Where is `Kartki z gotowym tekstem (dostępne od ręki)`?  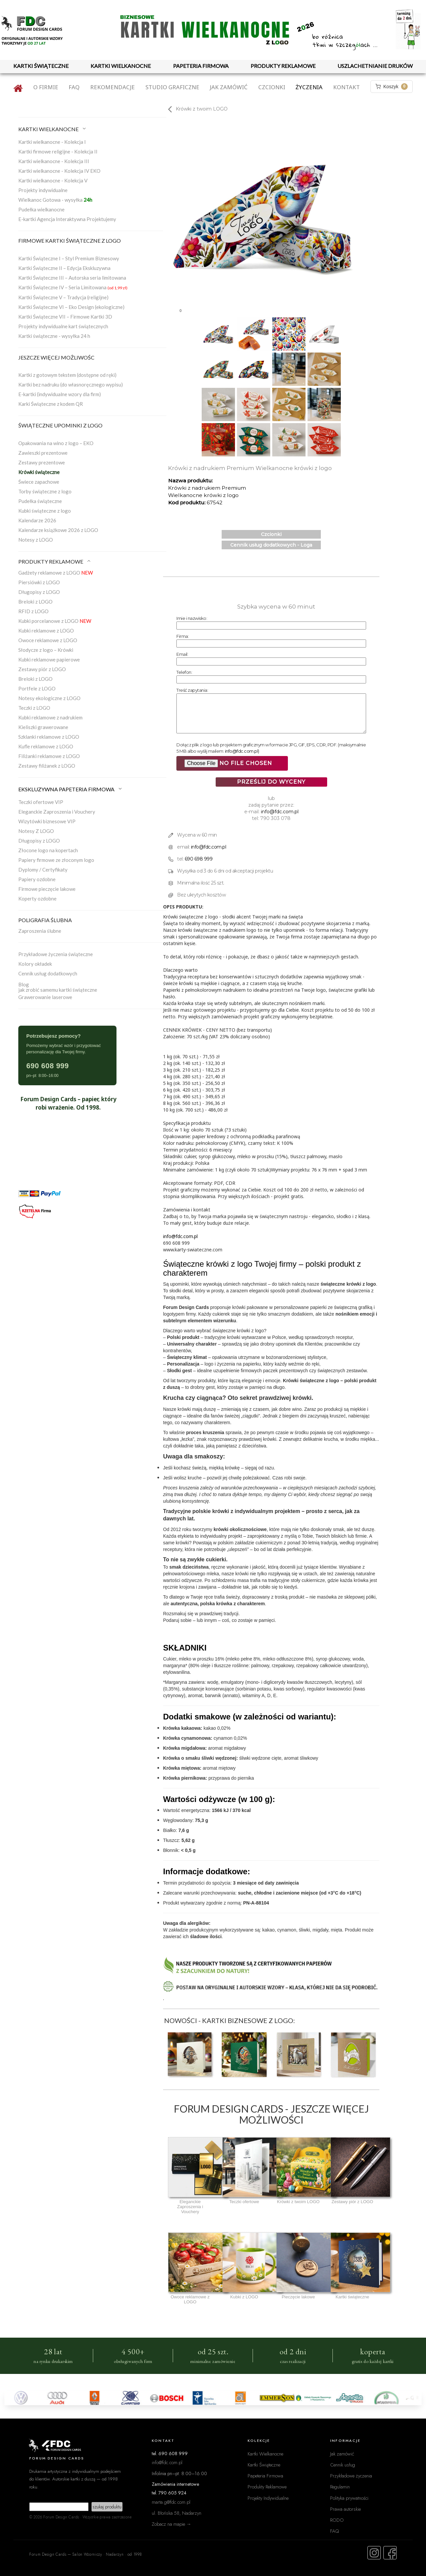
Kartki z gotowym tekstem (dostępne od ręki) is located at coordinates (67, 375).